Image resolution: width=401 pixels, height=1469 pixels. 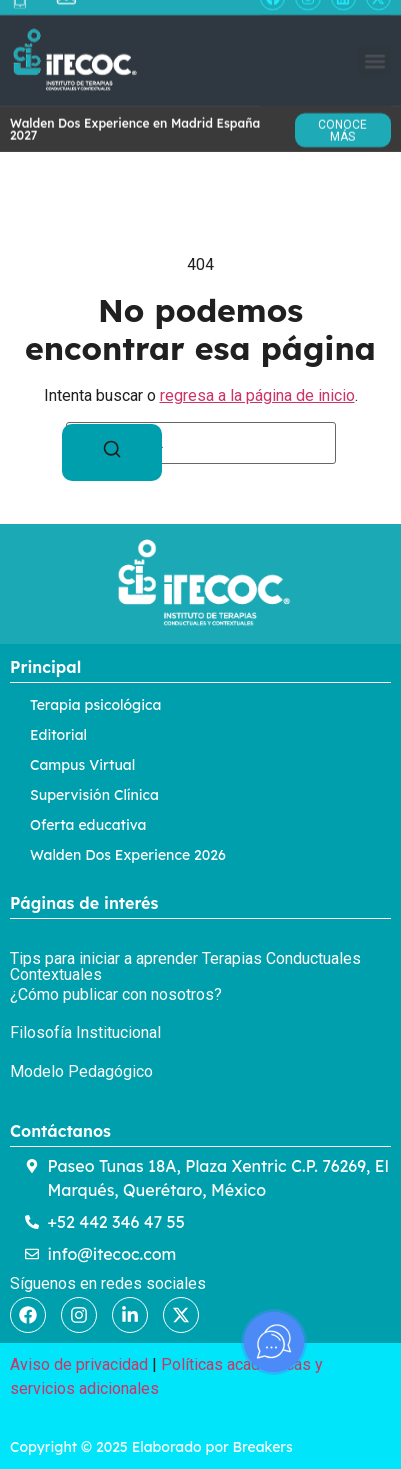 I want to click on Editorial, so click(x=58, y=735).